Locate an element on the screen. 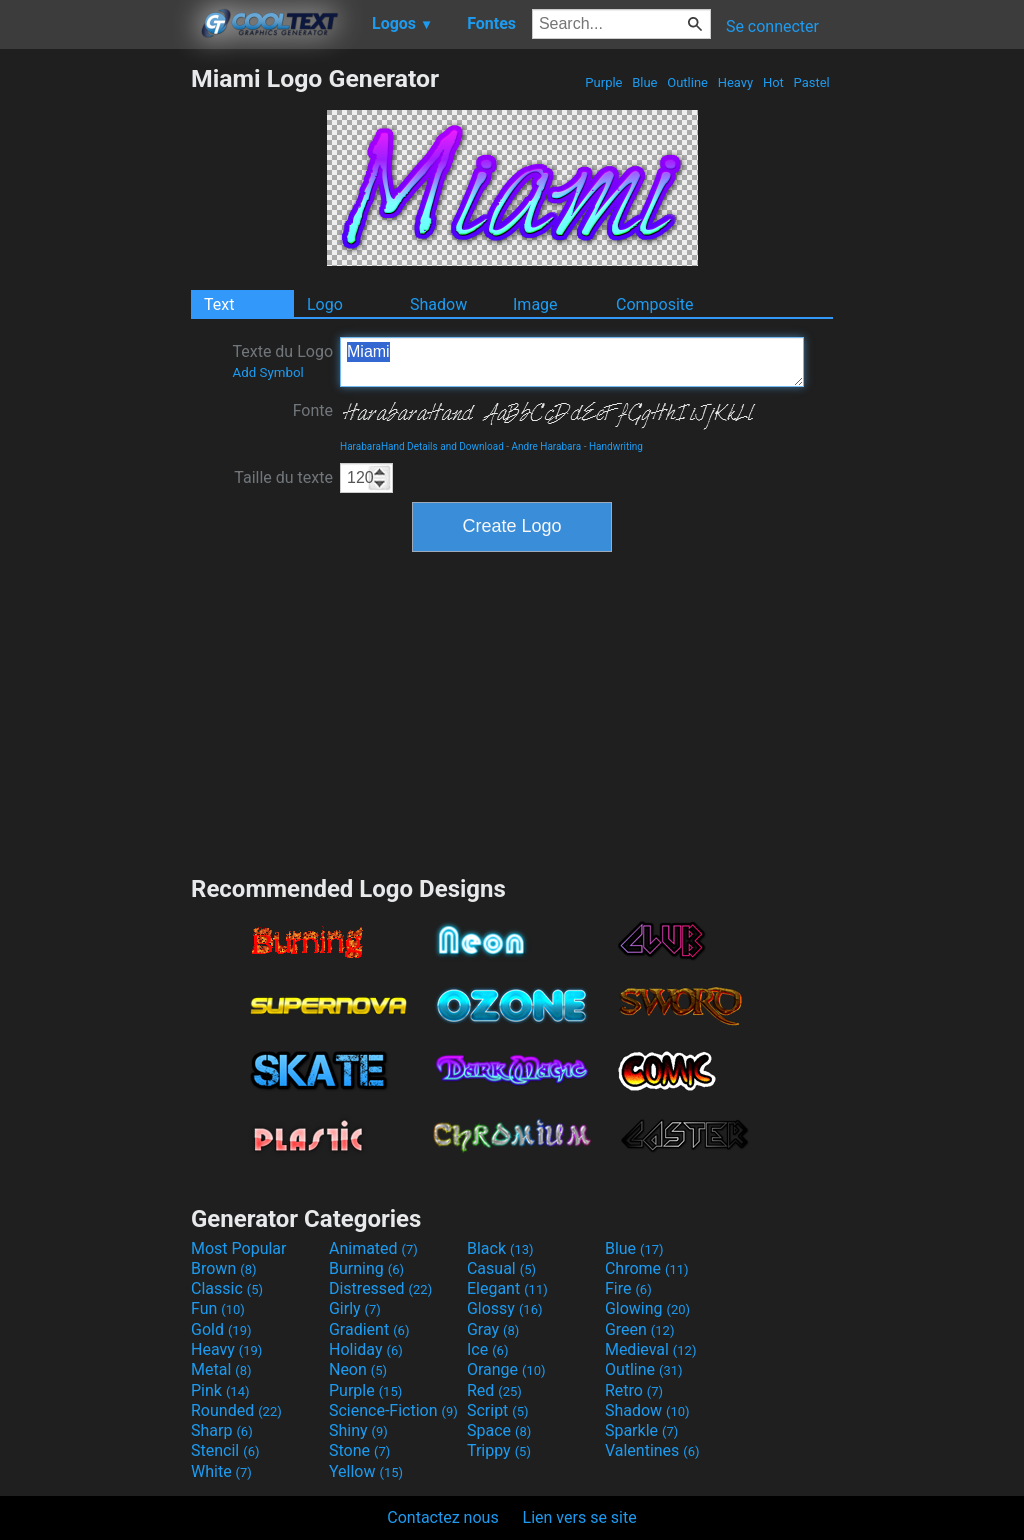  Add Symbol is located at coordinates (267, 372).